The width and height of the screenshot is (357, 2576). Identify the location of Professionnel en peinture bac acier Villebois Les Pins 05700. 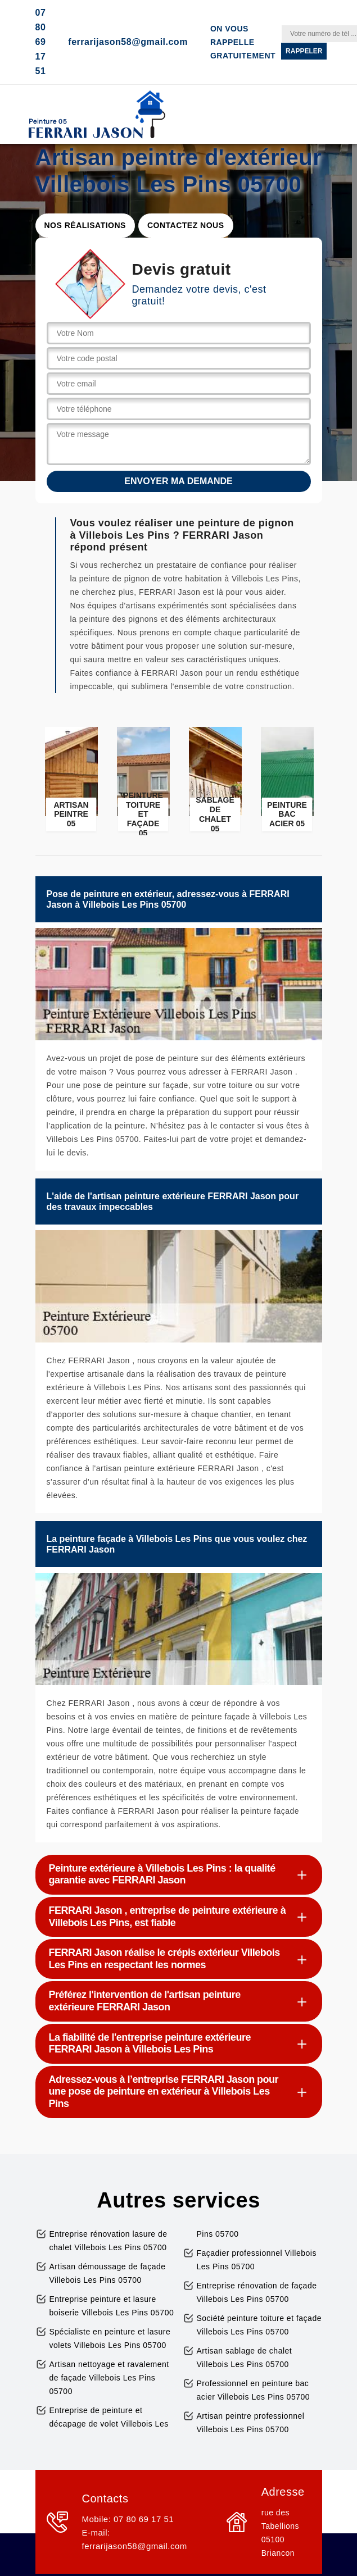
(253, 2390).